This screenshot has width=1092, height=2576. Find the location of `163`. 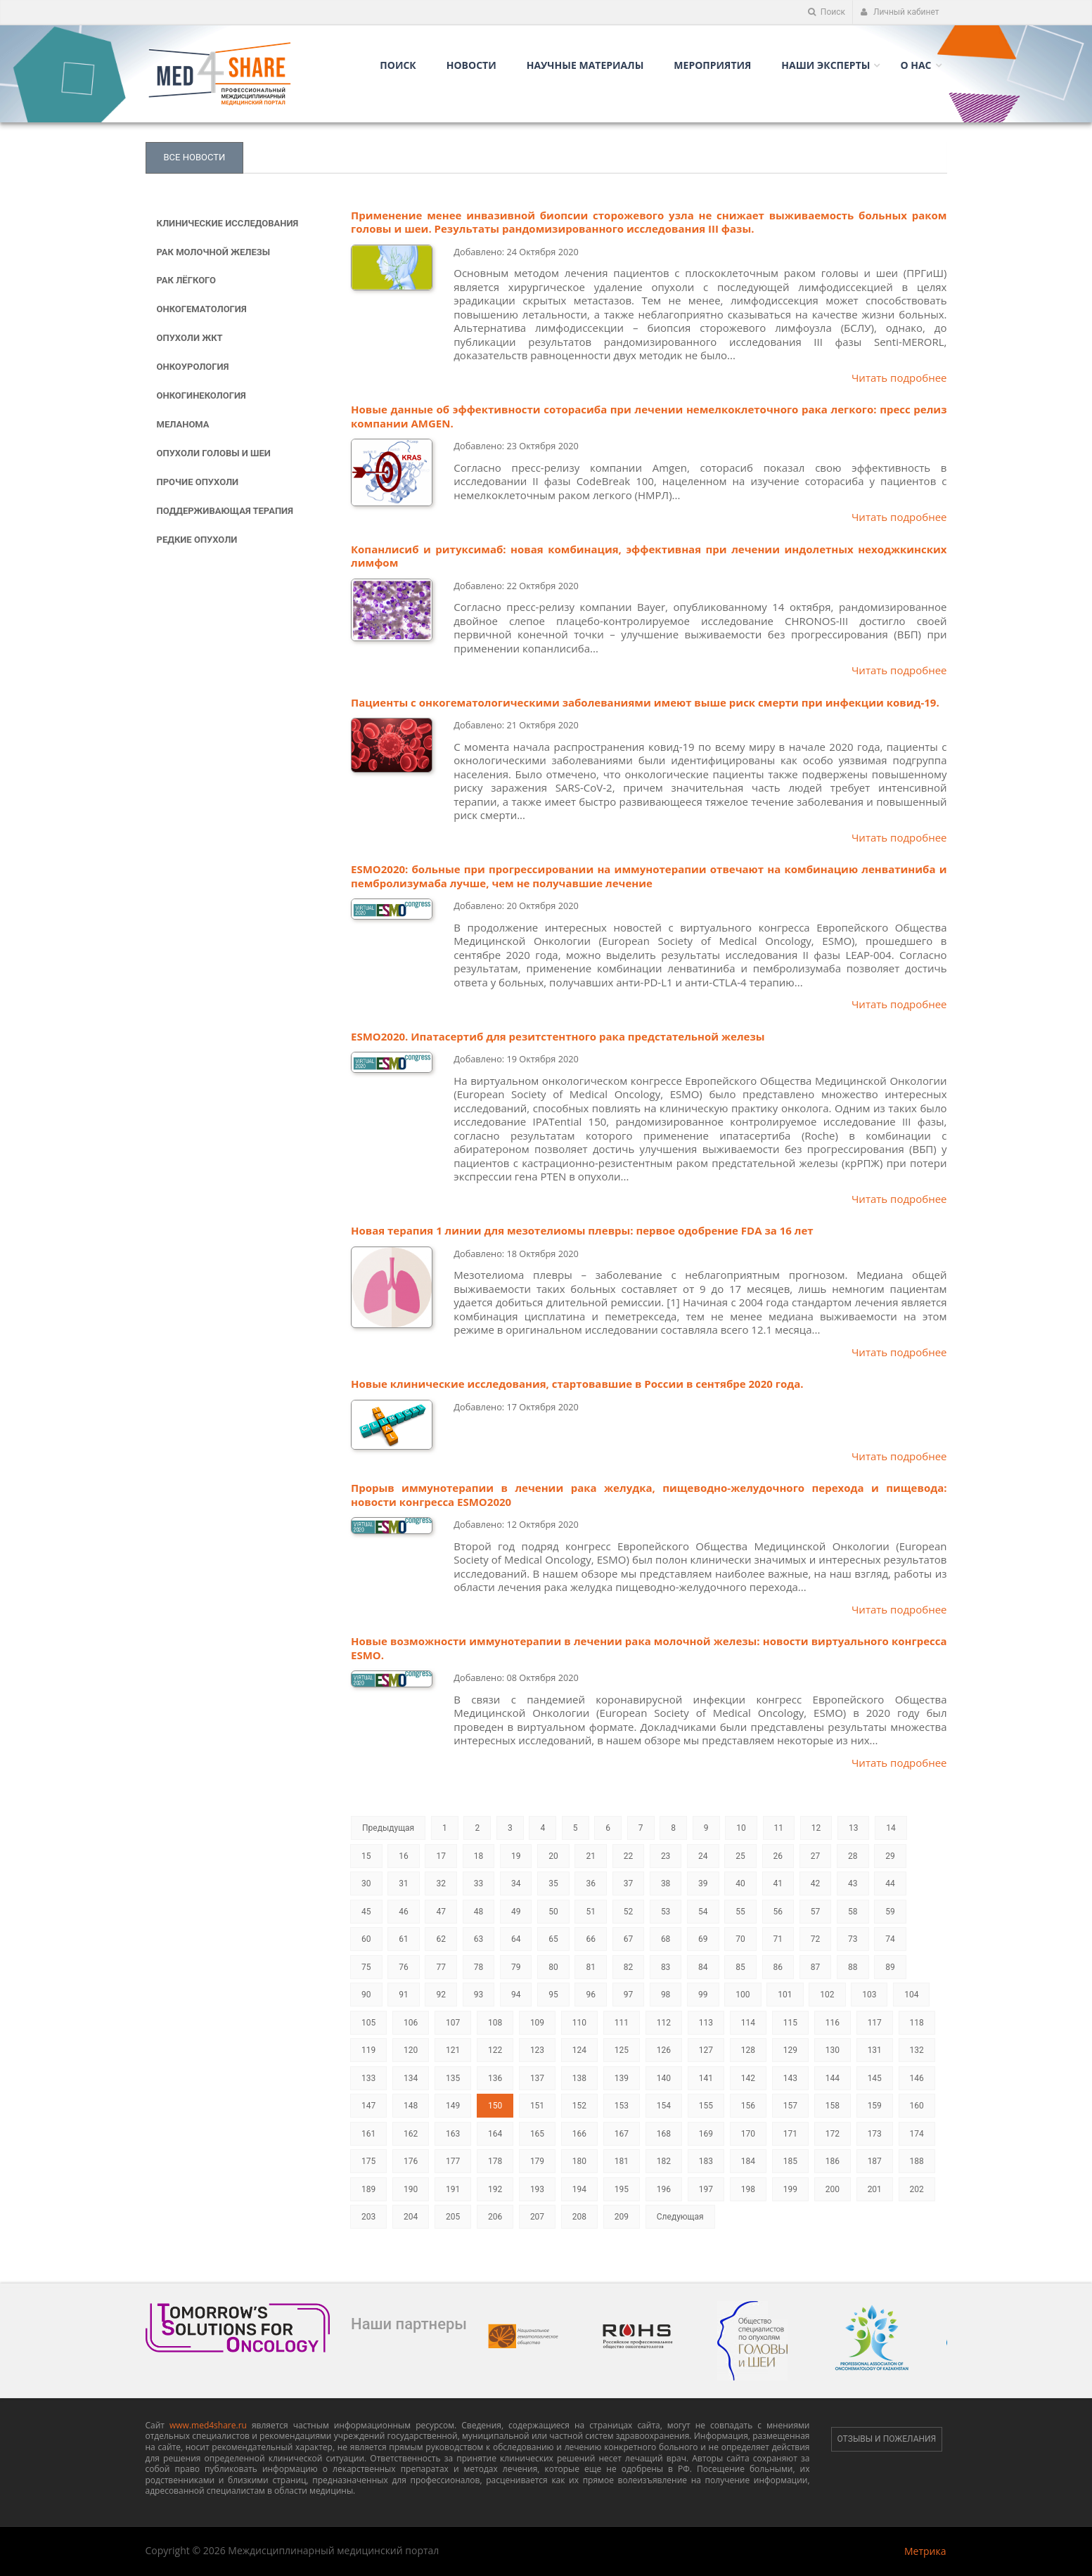

163 is located at coordinates (453, 2134).